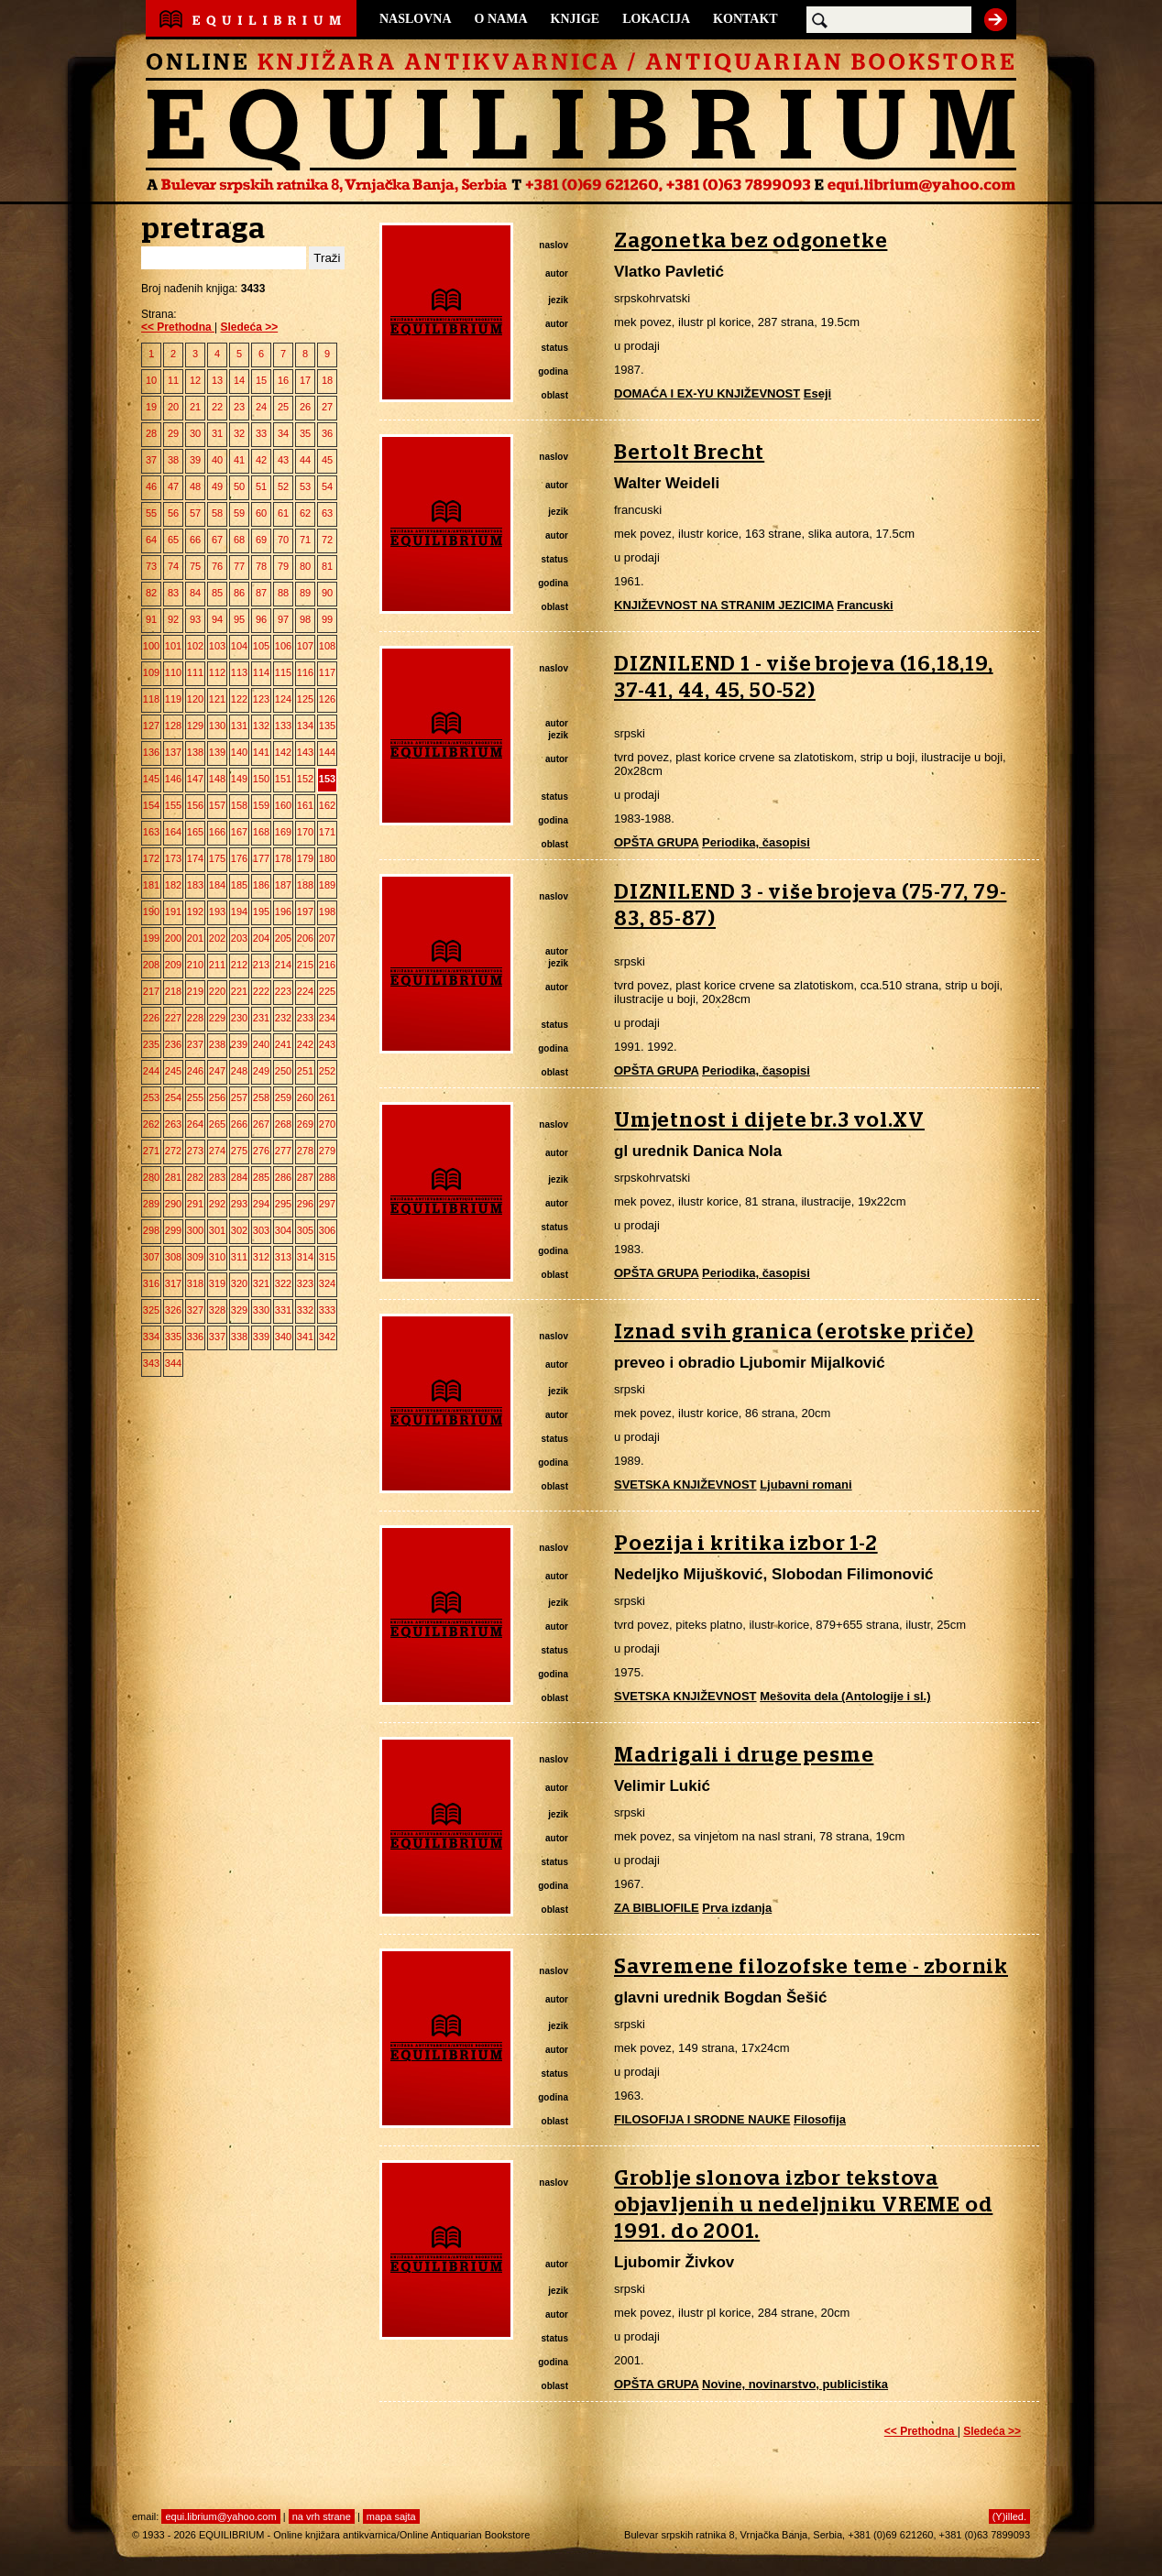 The image size is (1162, 2576). Describe the element at coordinates (283, 513) in the screenshot. I see `61` at that location.